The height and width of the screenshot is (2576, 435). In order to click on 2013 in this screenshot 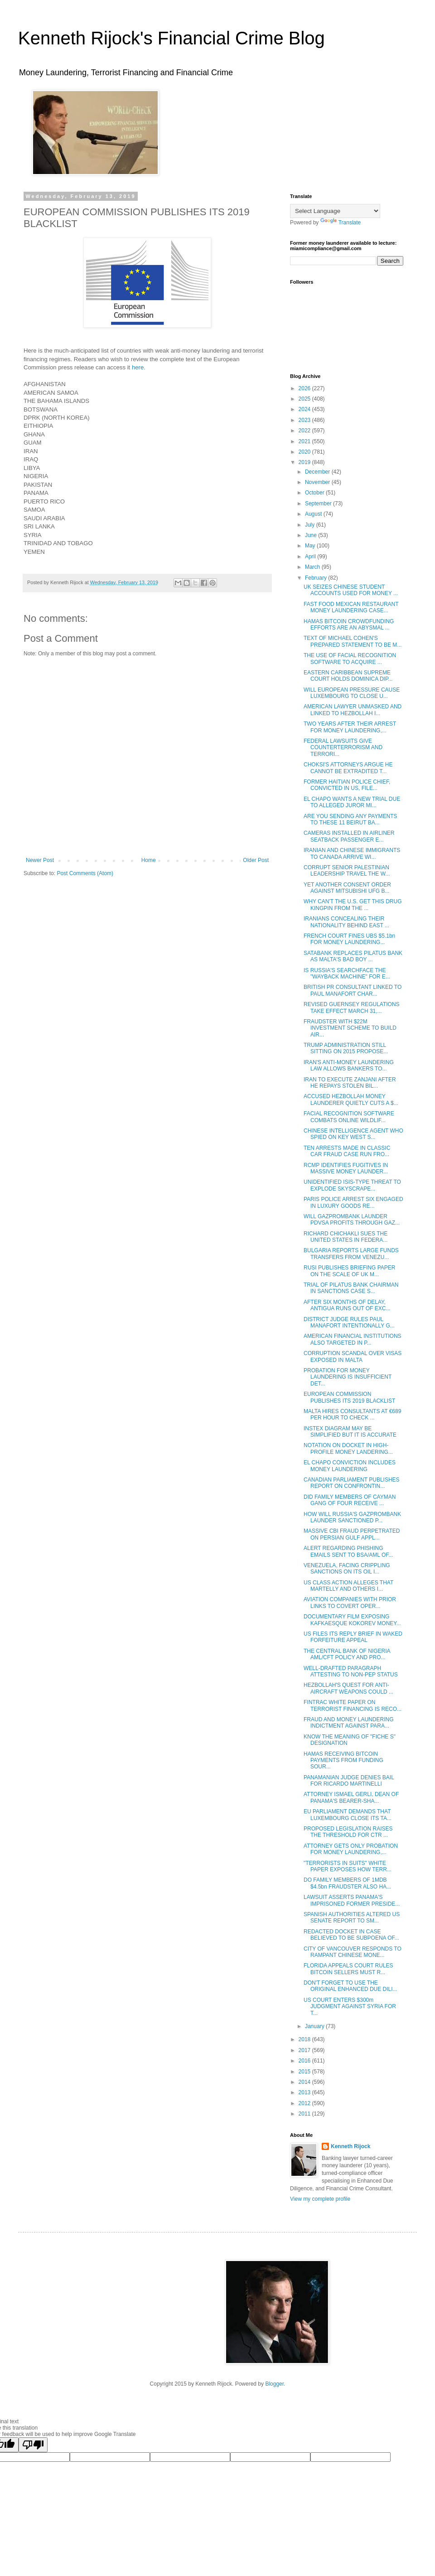, I will do `click(305, 2092)`.